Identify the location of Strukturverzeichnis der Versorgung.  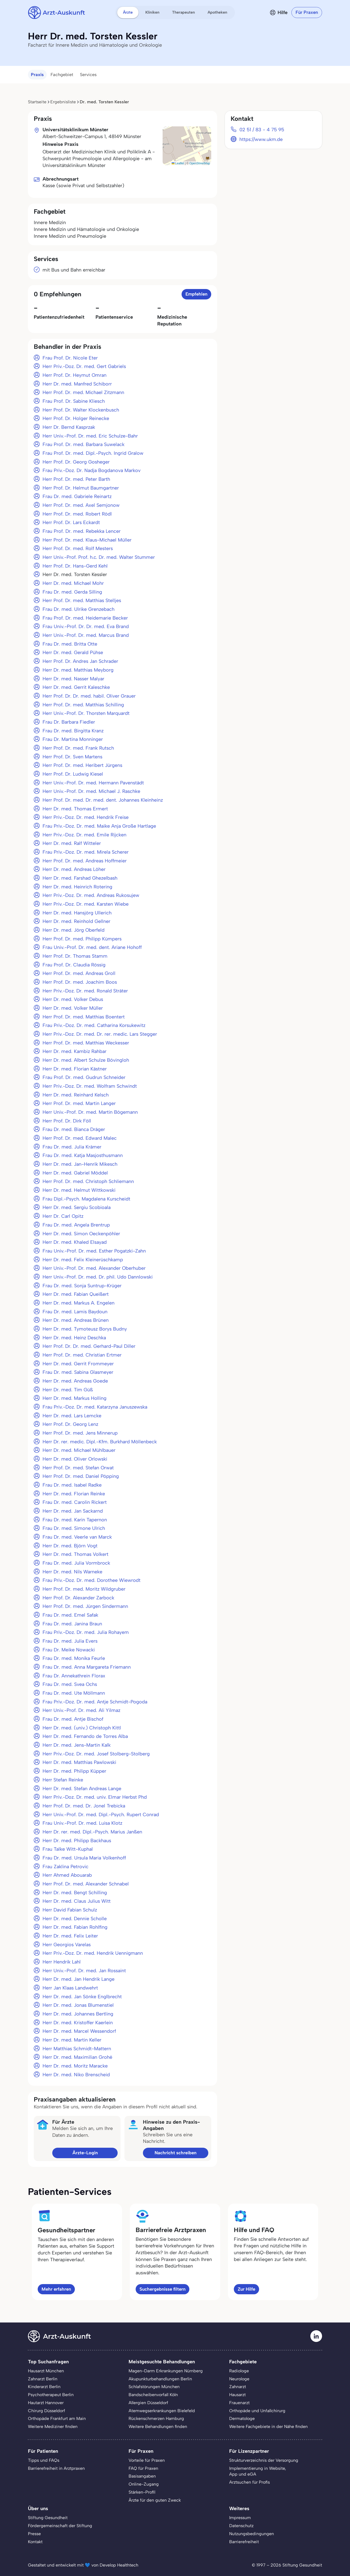
(263, 2460).